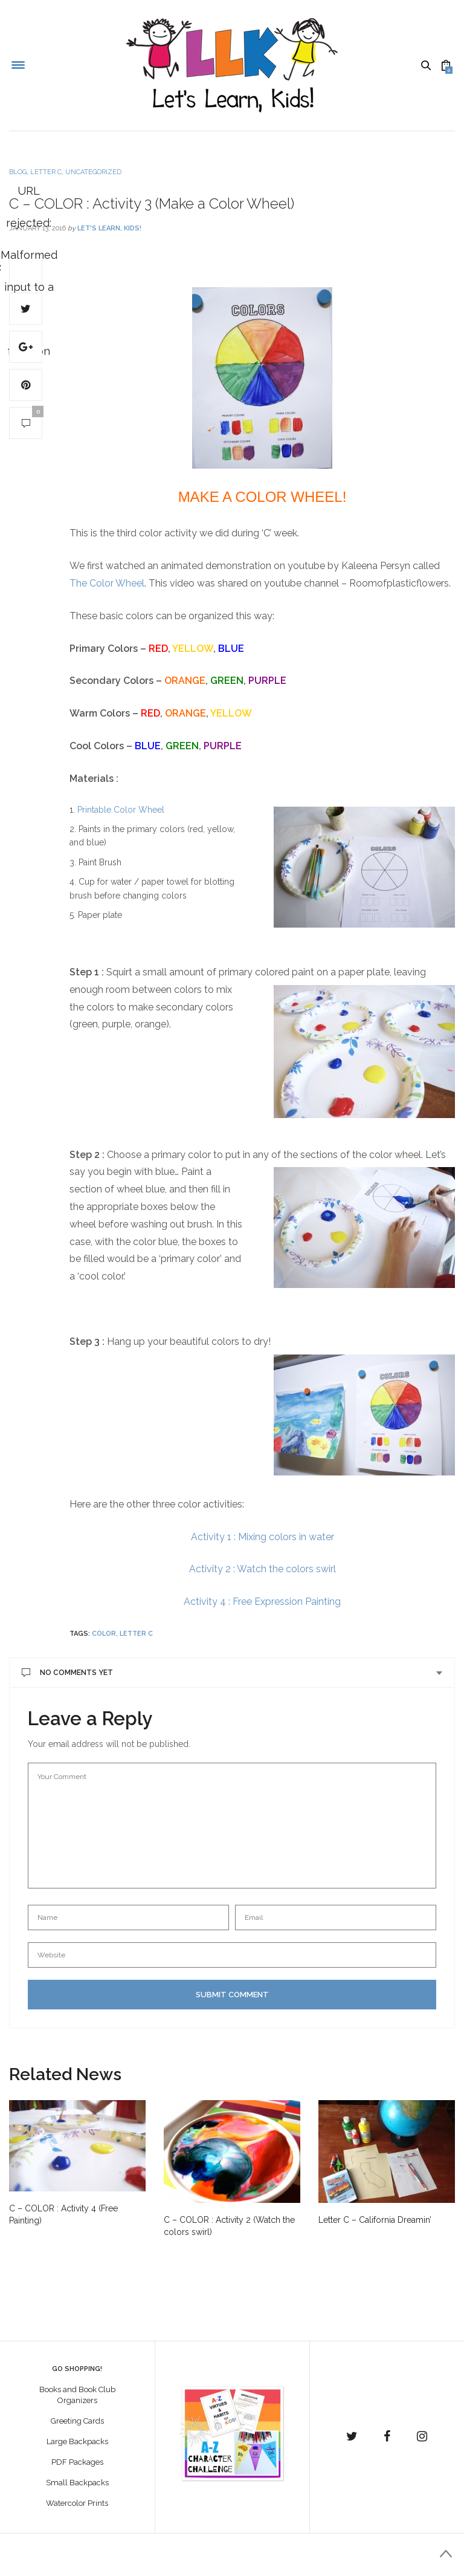  Describe the element at coordinates (262, 1569) in the screenshot. I see `Activity 2 : Watch the colors swirl` at that location.